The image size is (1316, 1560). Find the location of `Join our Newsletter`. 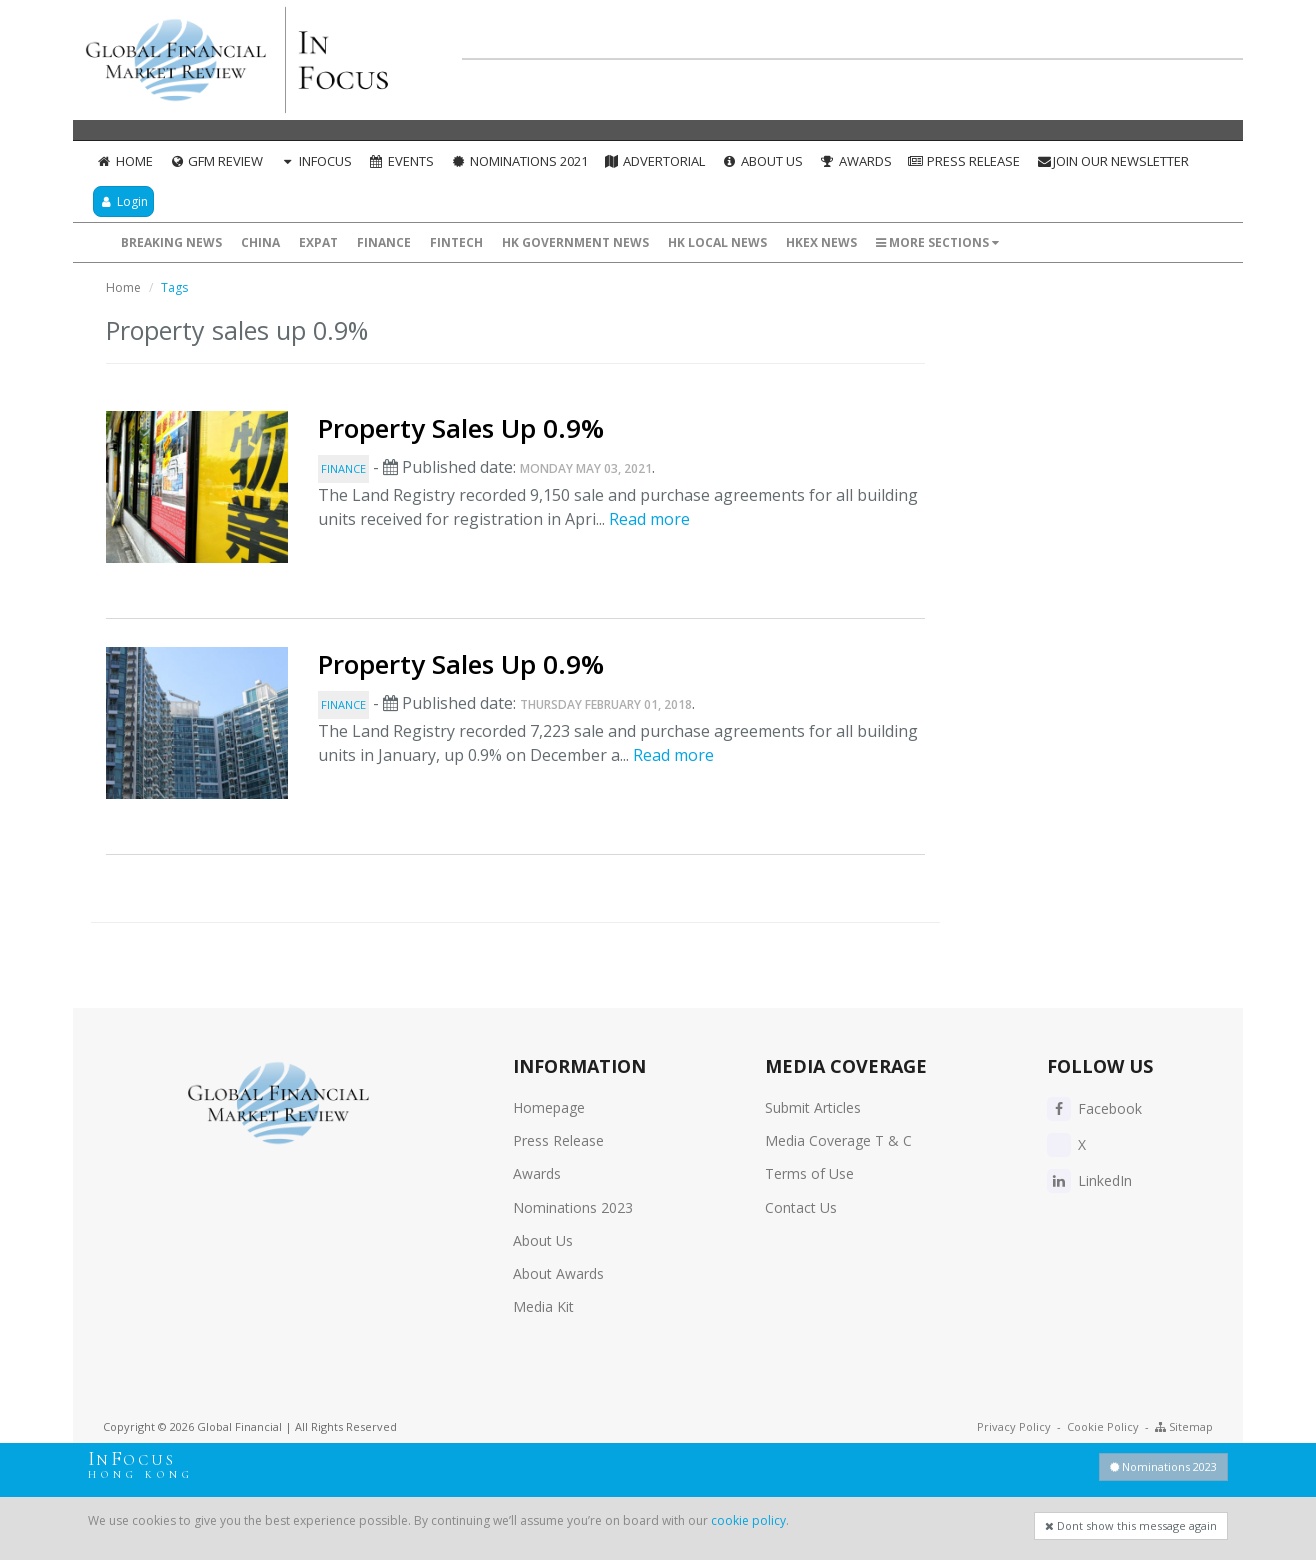

Join our Newsletter is located at coordinates (1112, 161).